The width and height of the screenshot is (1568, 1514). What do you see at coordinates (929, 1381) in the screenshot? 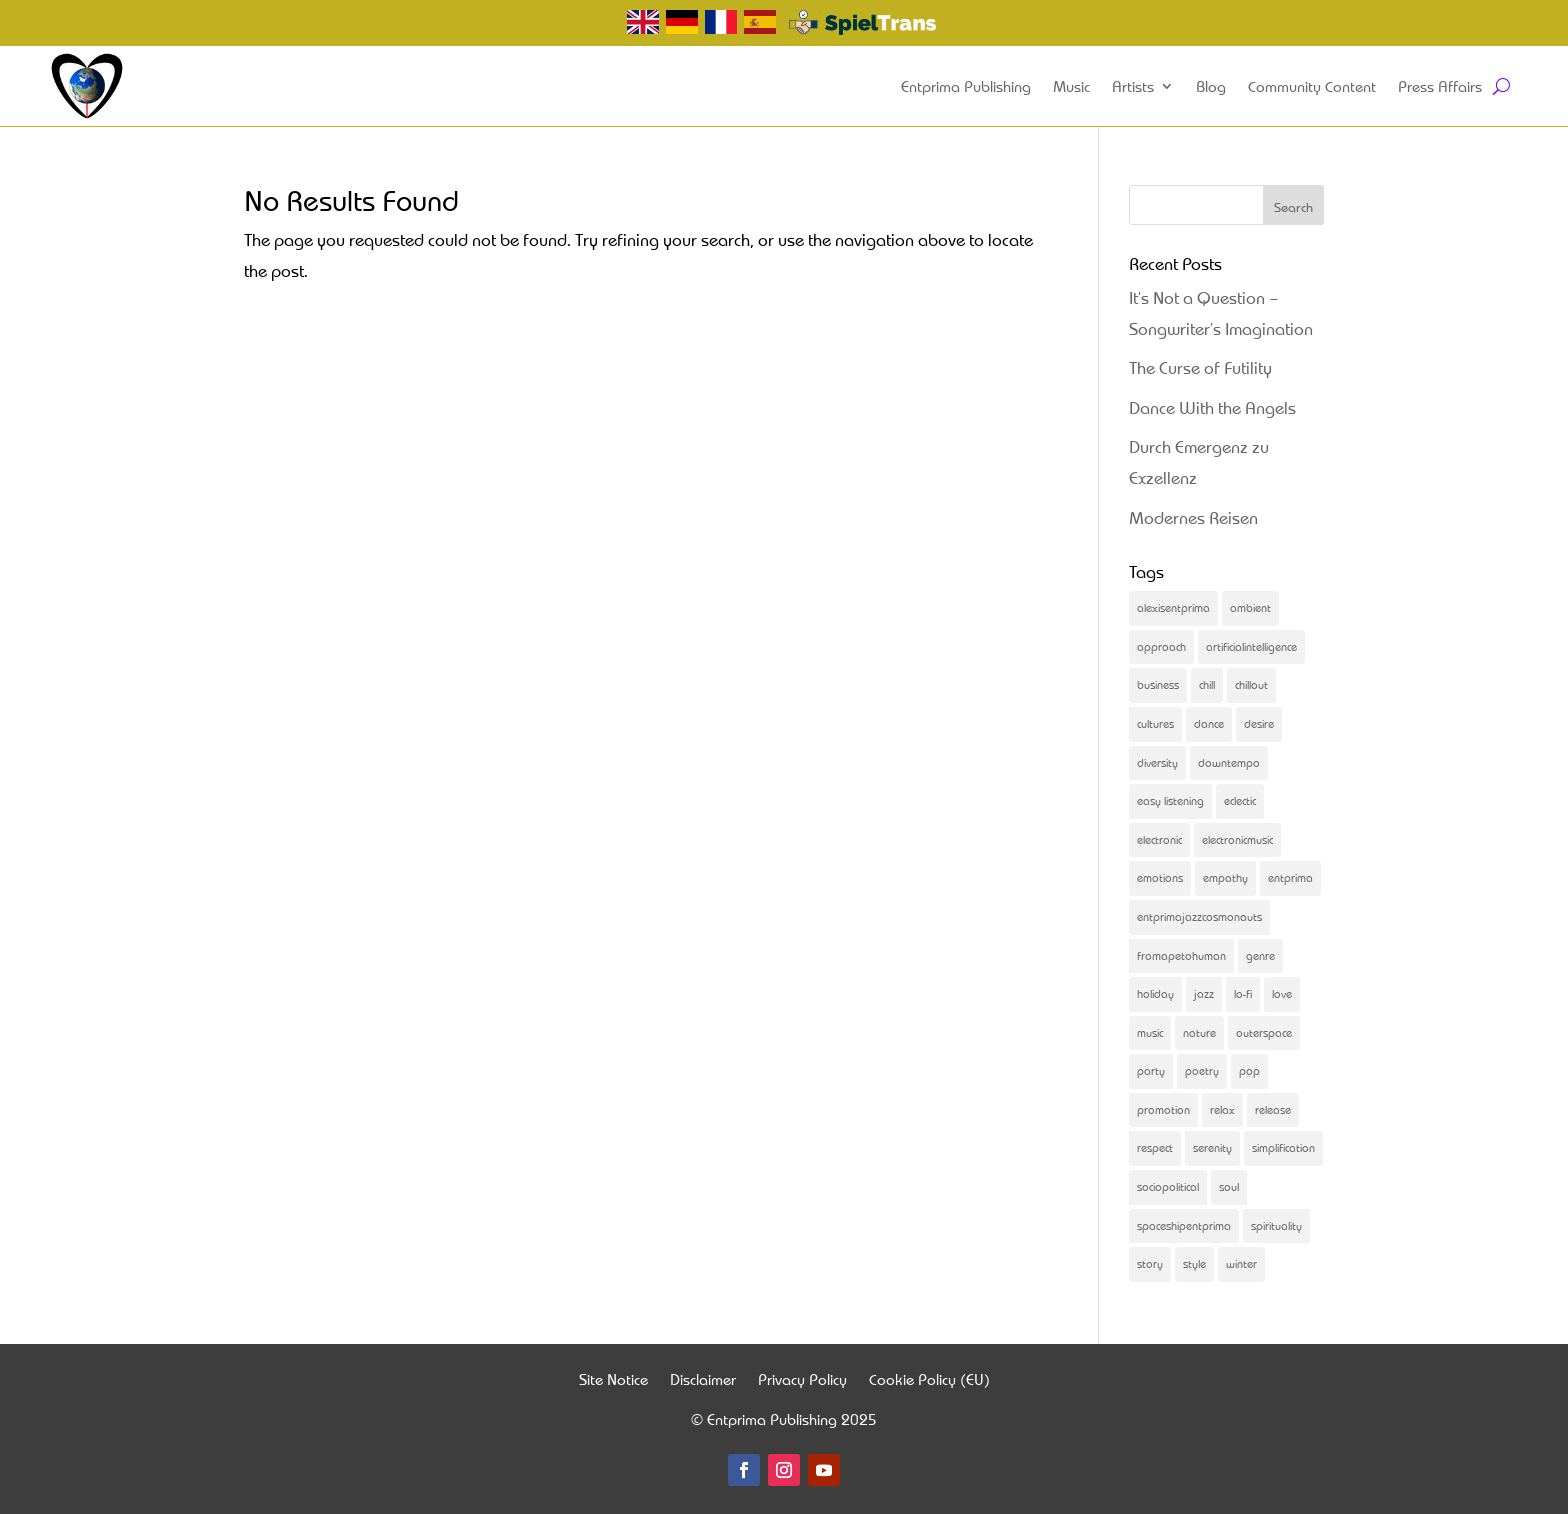
I see `Cookie Policy (EU)` at bounding box center [929, 1381].